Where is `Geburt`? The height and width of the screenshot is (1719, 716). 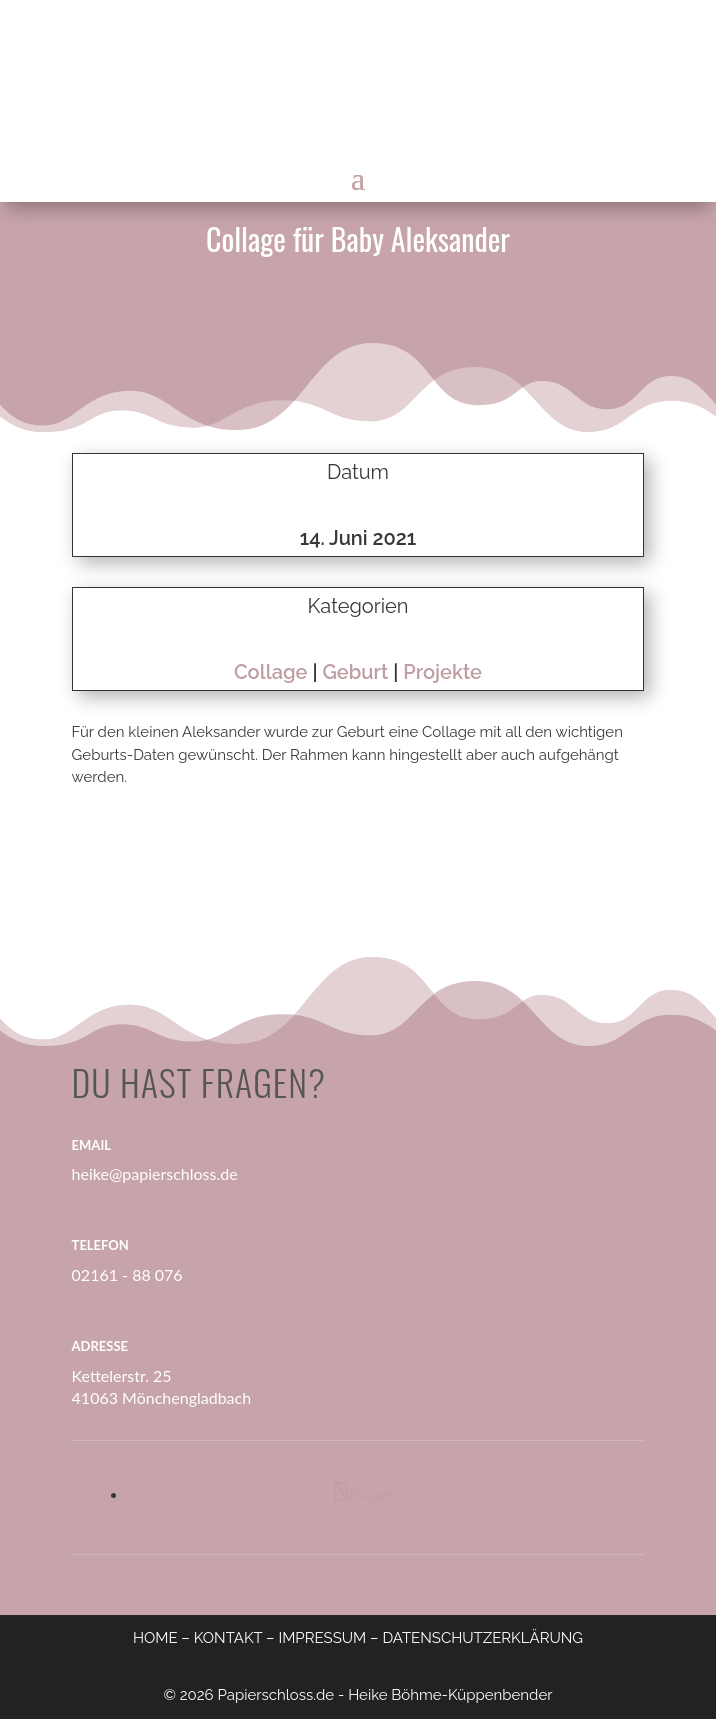 Geburt is located at coordinates (355, 672).